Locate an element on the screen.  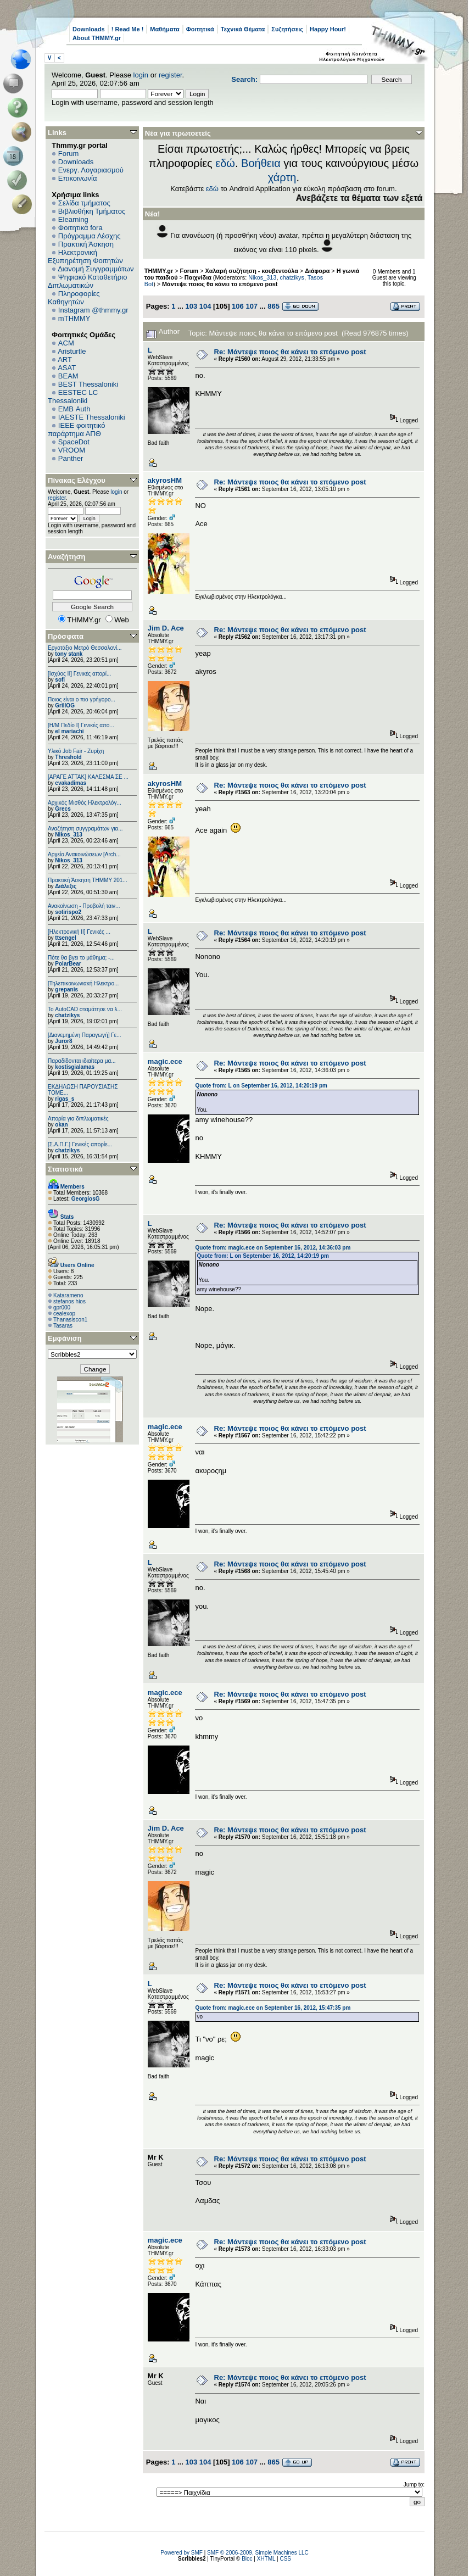
Χαλαρή συζήτηση - κουβεντούλα is located at coordinates (251, 270).